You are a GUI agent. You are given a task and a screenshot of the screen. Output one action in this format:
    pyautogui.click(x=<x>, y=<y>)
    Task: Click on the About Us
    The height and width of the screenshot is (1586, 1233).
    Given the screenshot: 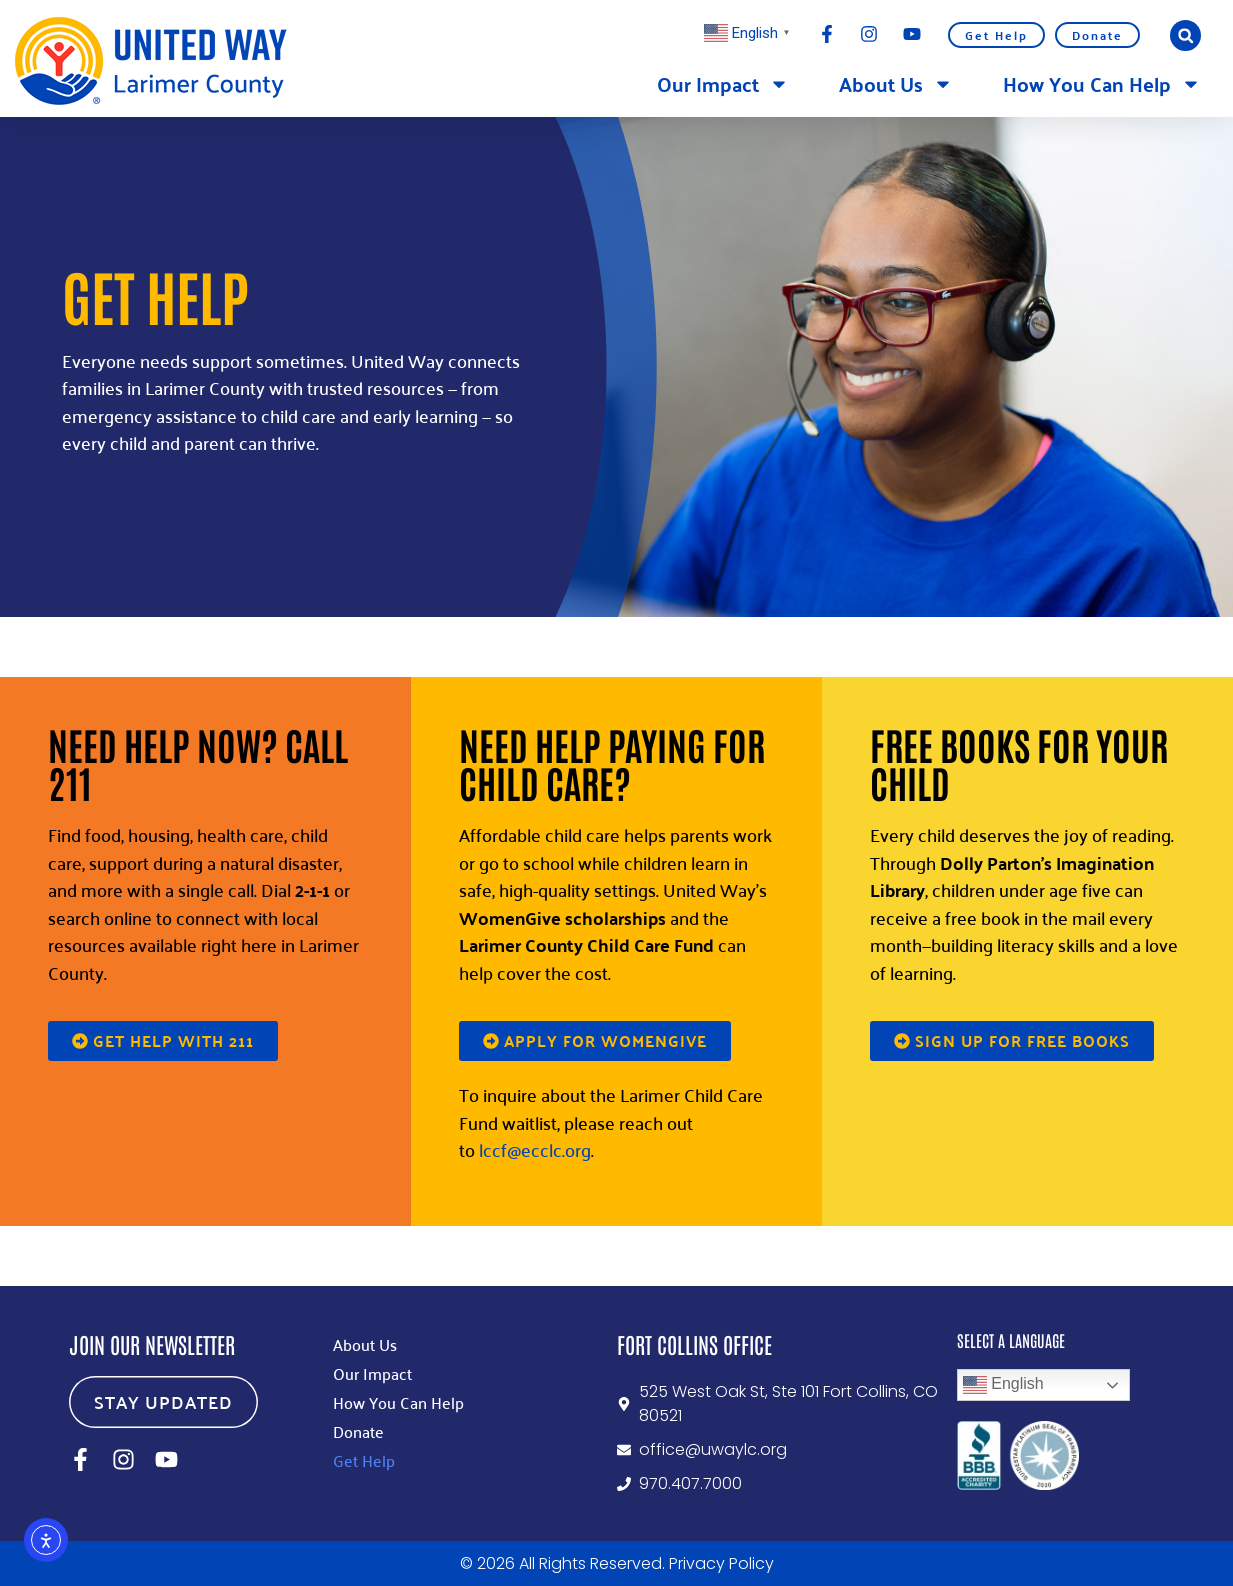 What is the action you would take?
    pyautogui.click(x=896, y=84)
    